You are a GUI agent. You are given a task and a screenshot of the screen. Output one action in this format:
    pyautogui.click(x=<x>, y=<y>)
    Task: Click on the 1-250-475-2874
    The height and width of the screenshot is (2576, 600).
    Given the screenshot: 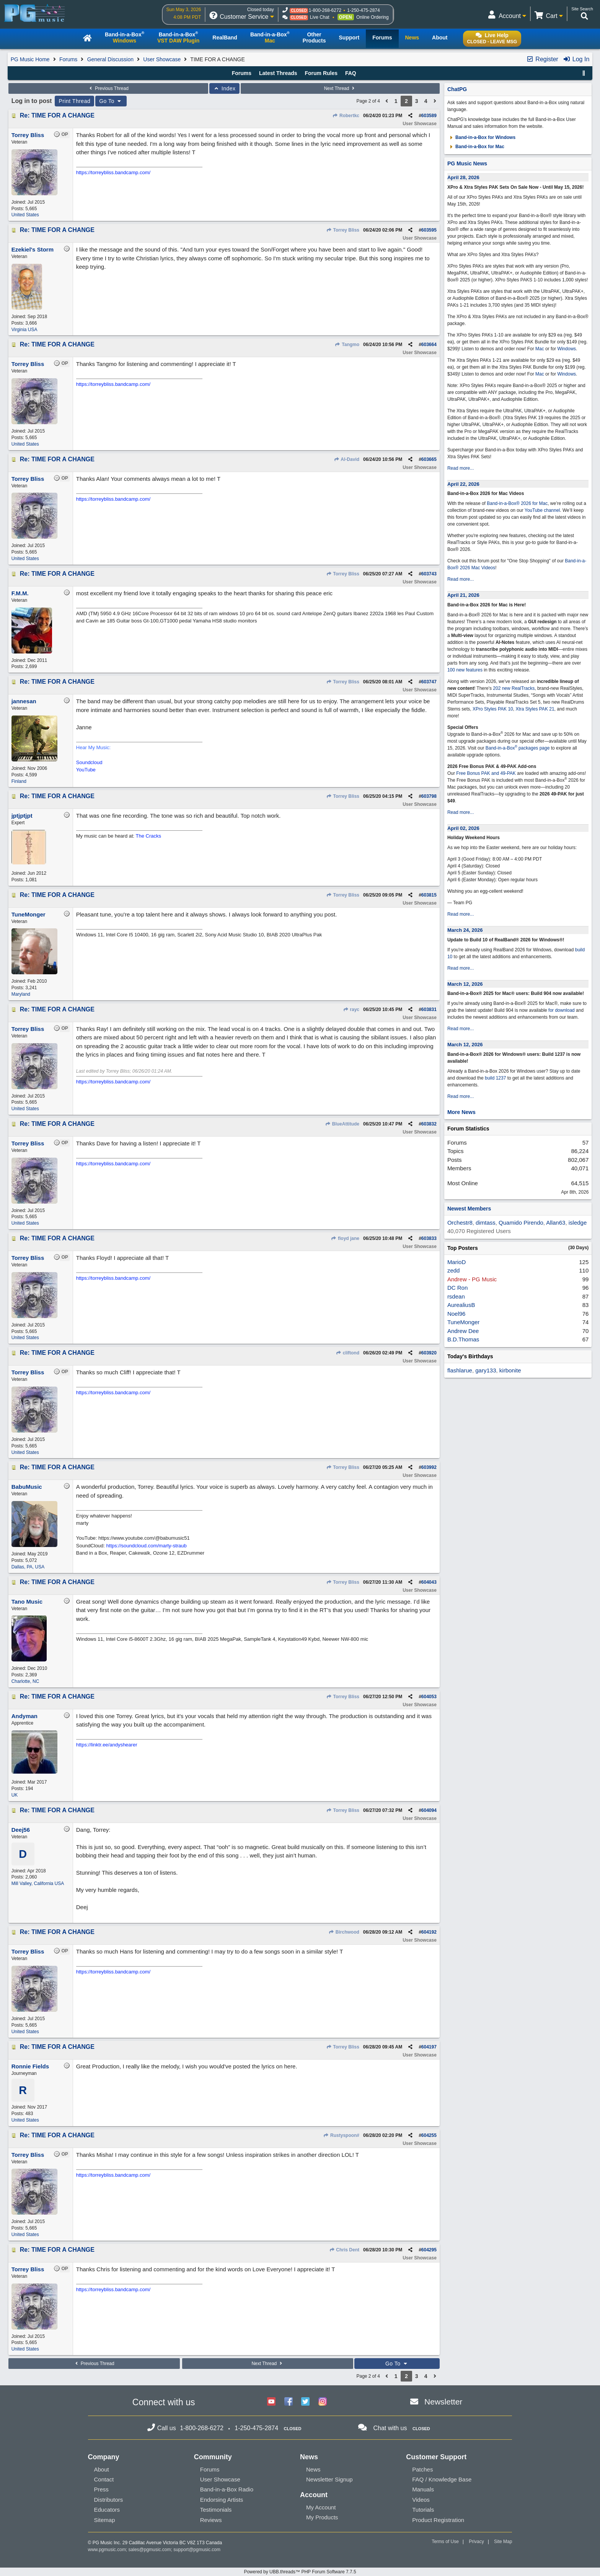 What is the action you would take?
    pyautogui.click(x=363, y=10)
    